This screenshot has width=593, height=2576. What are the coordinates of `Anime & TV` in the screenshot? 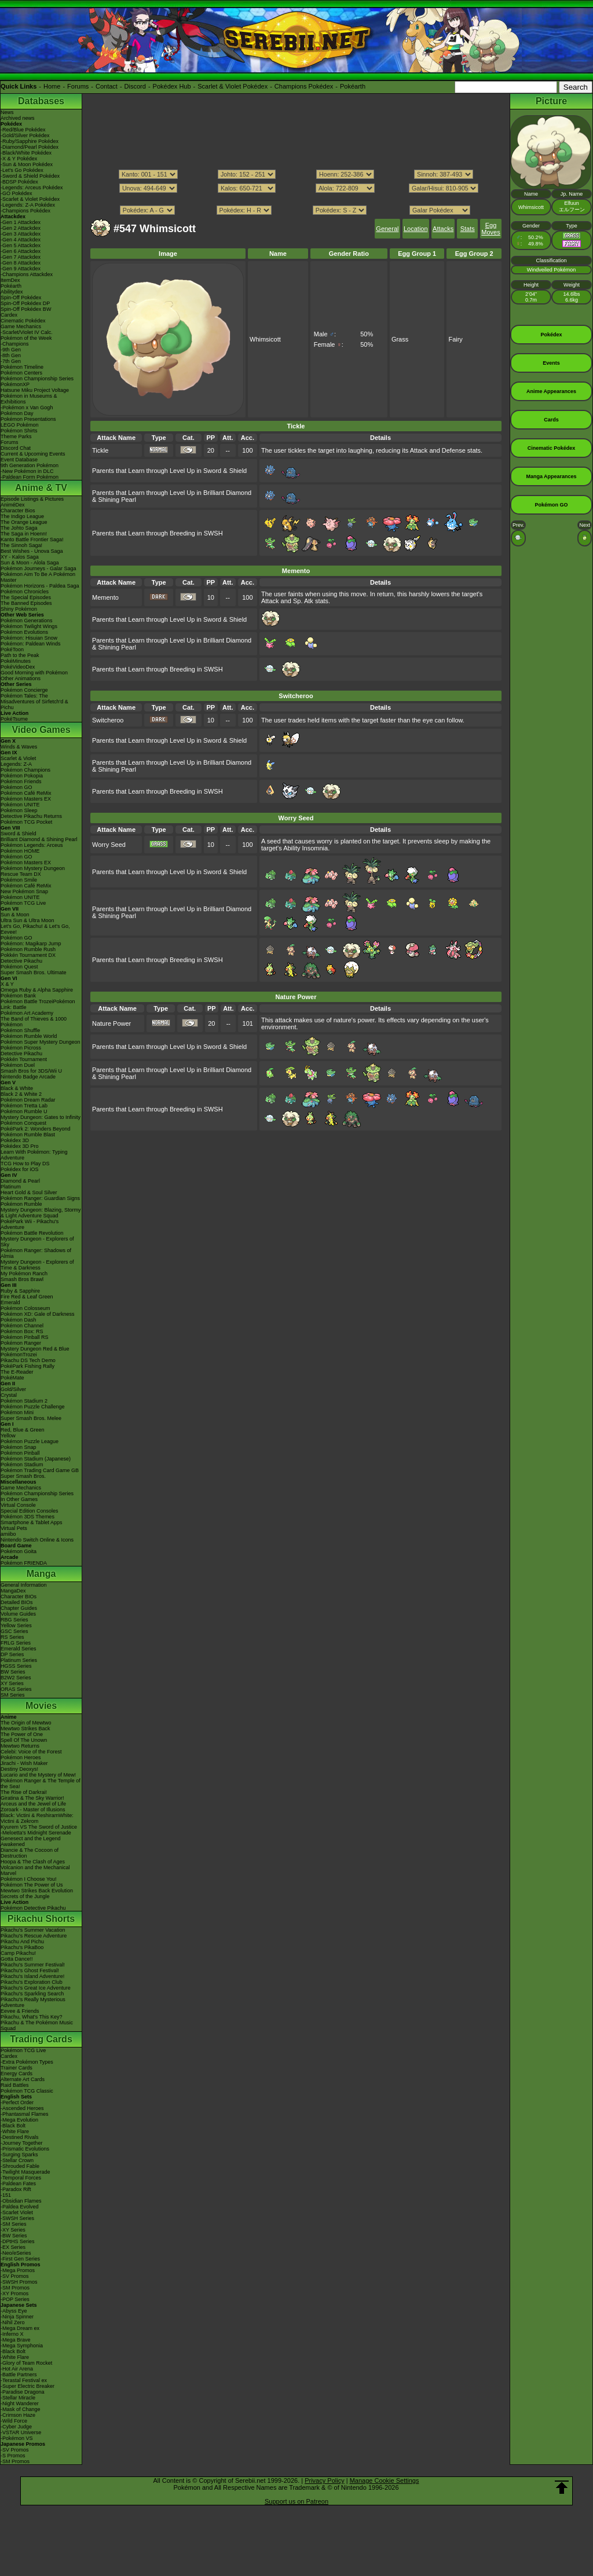 It's located at (41, 488).